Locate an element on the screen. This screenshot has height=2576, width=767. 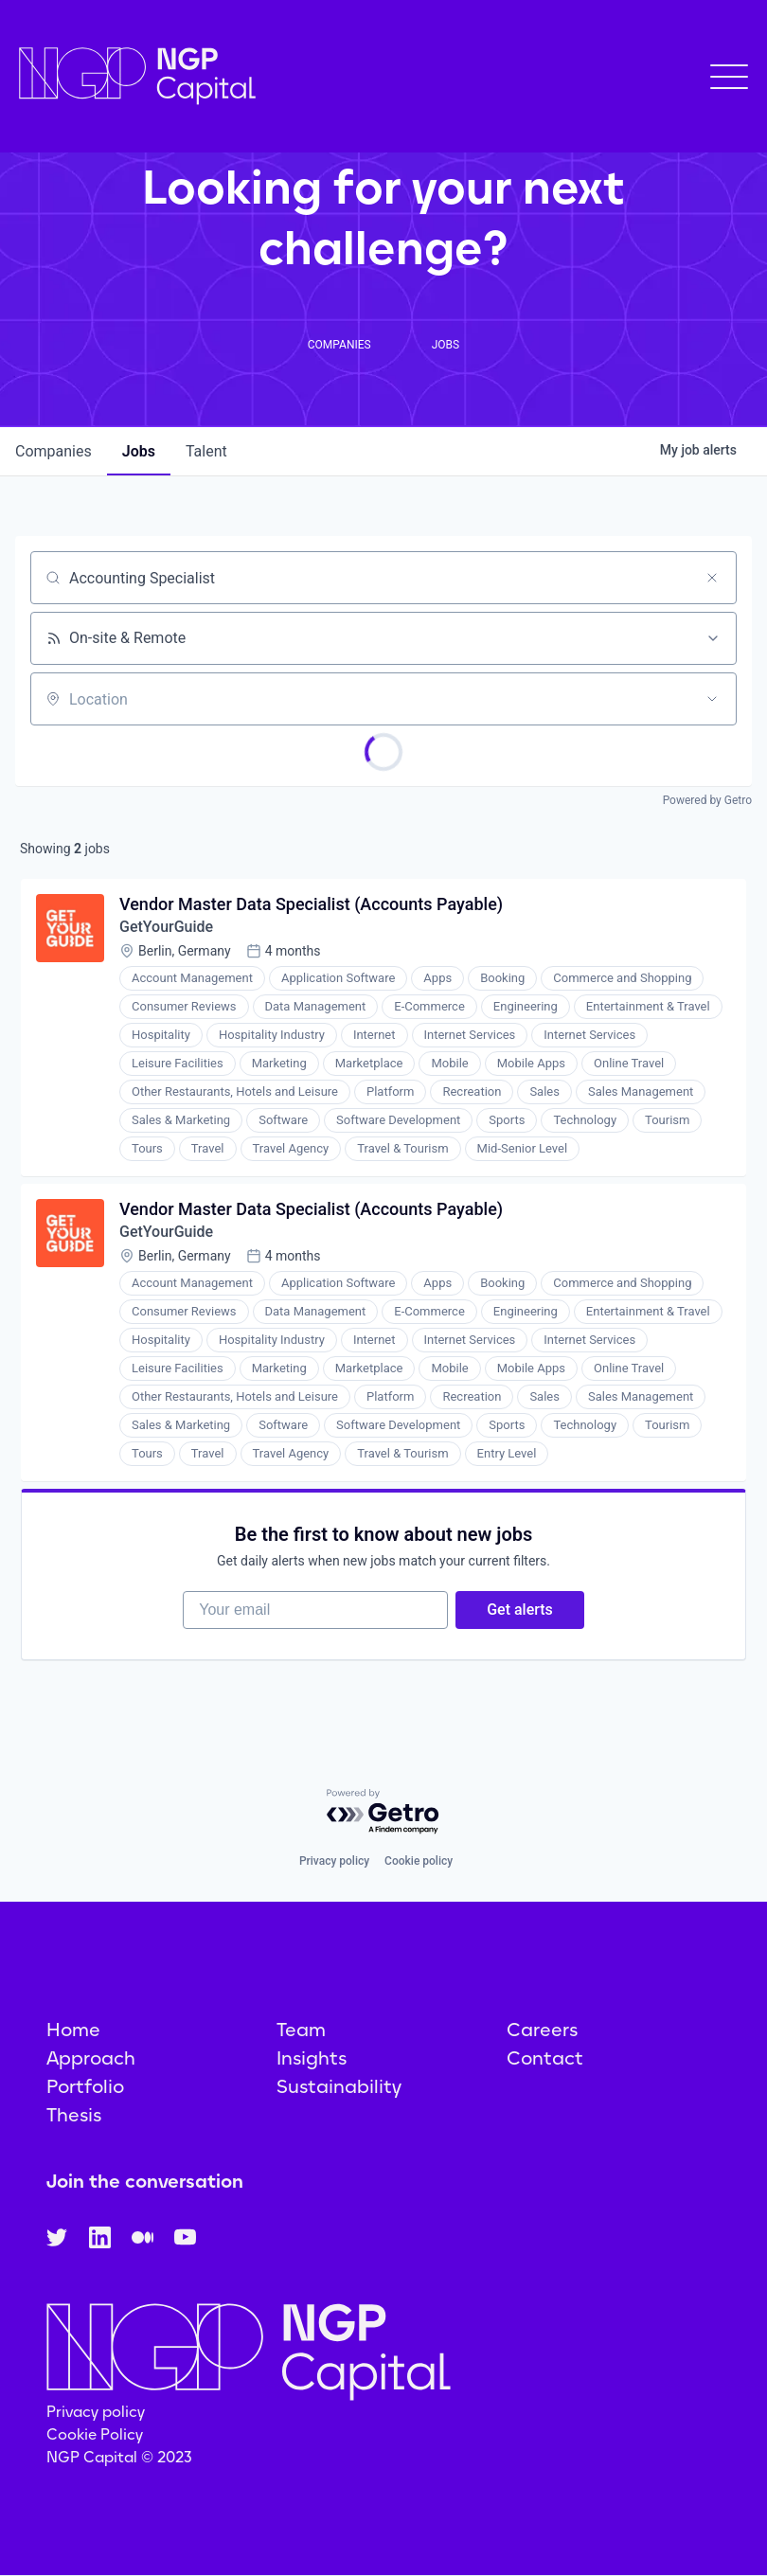
Contact is located at coordinates (545, 2058).